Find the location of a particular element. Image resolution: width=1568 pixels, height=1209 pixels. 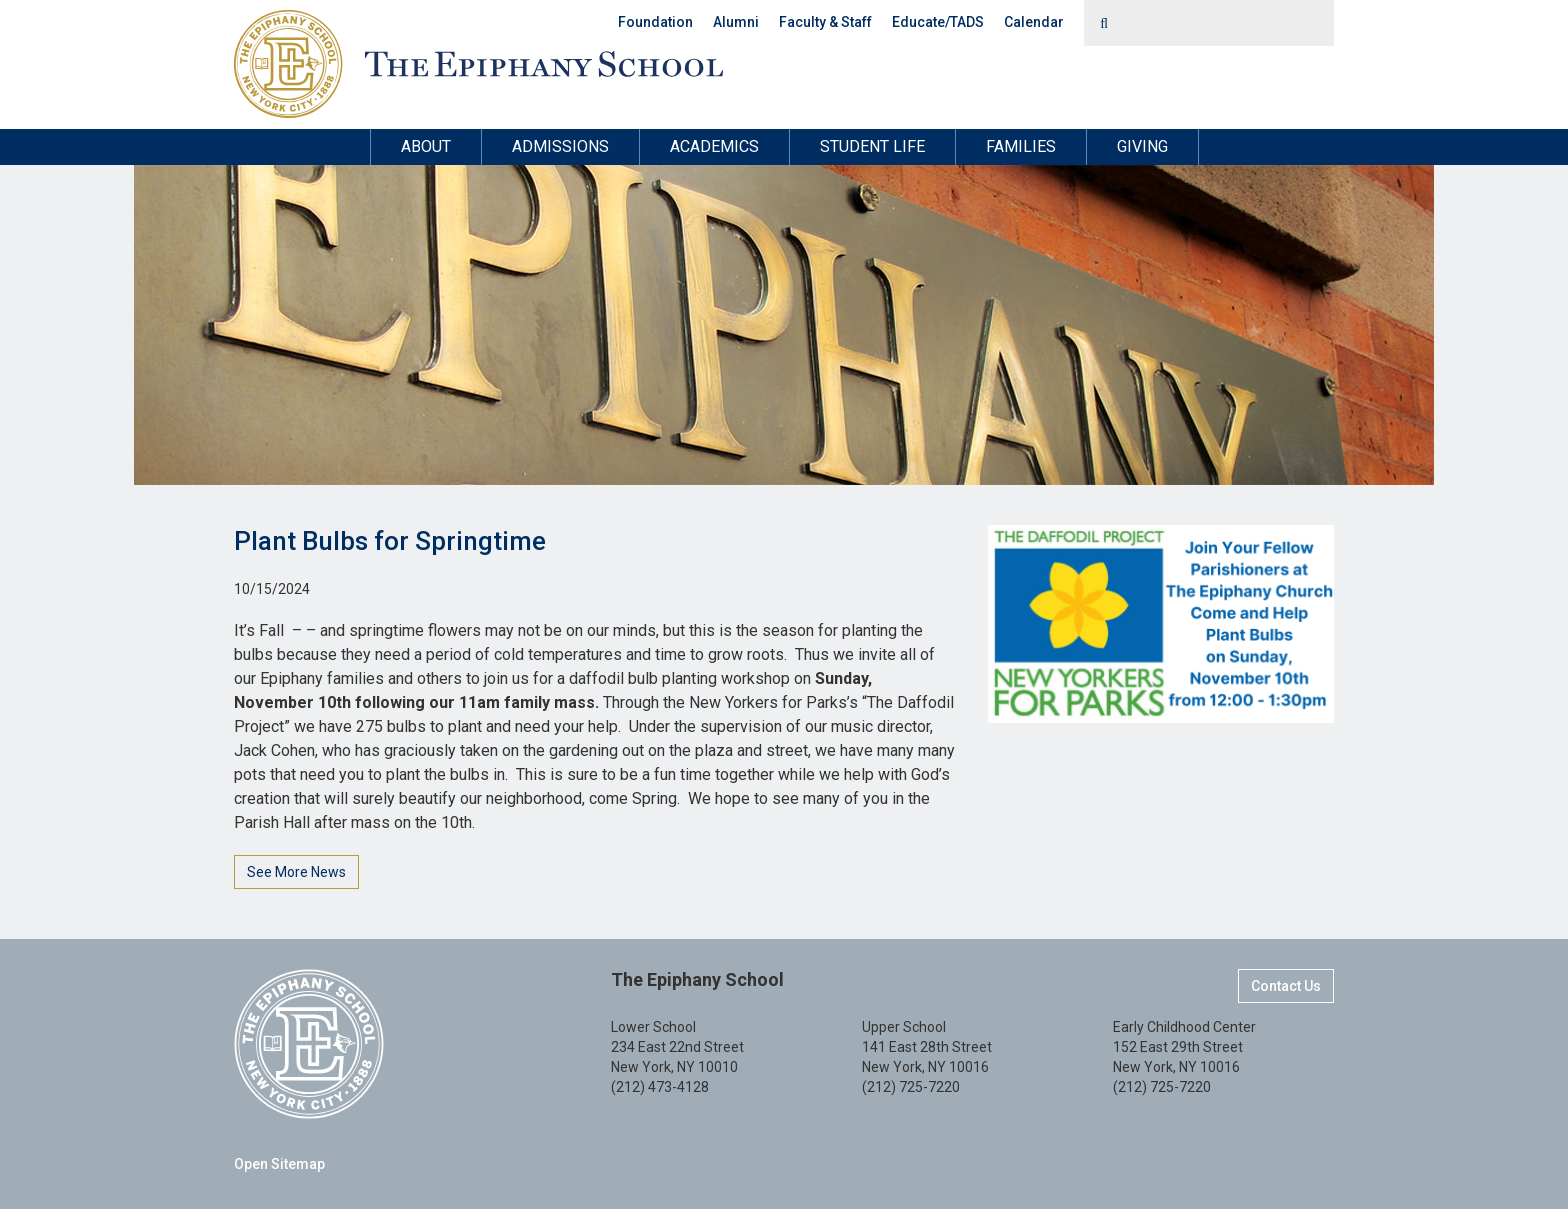

Giving [button] is located at coordinates (1142, 146).